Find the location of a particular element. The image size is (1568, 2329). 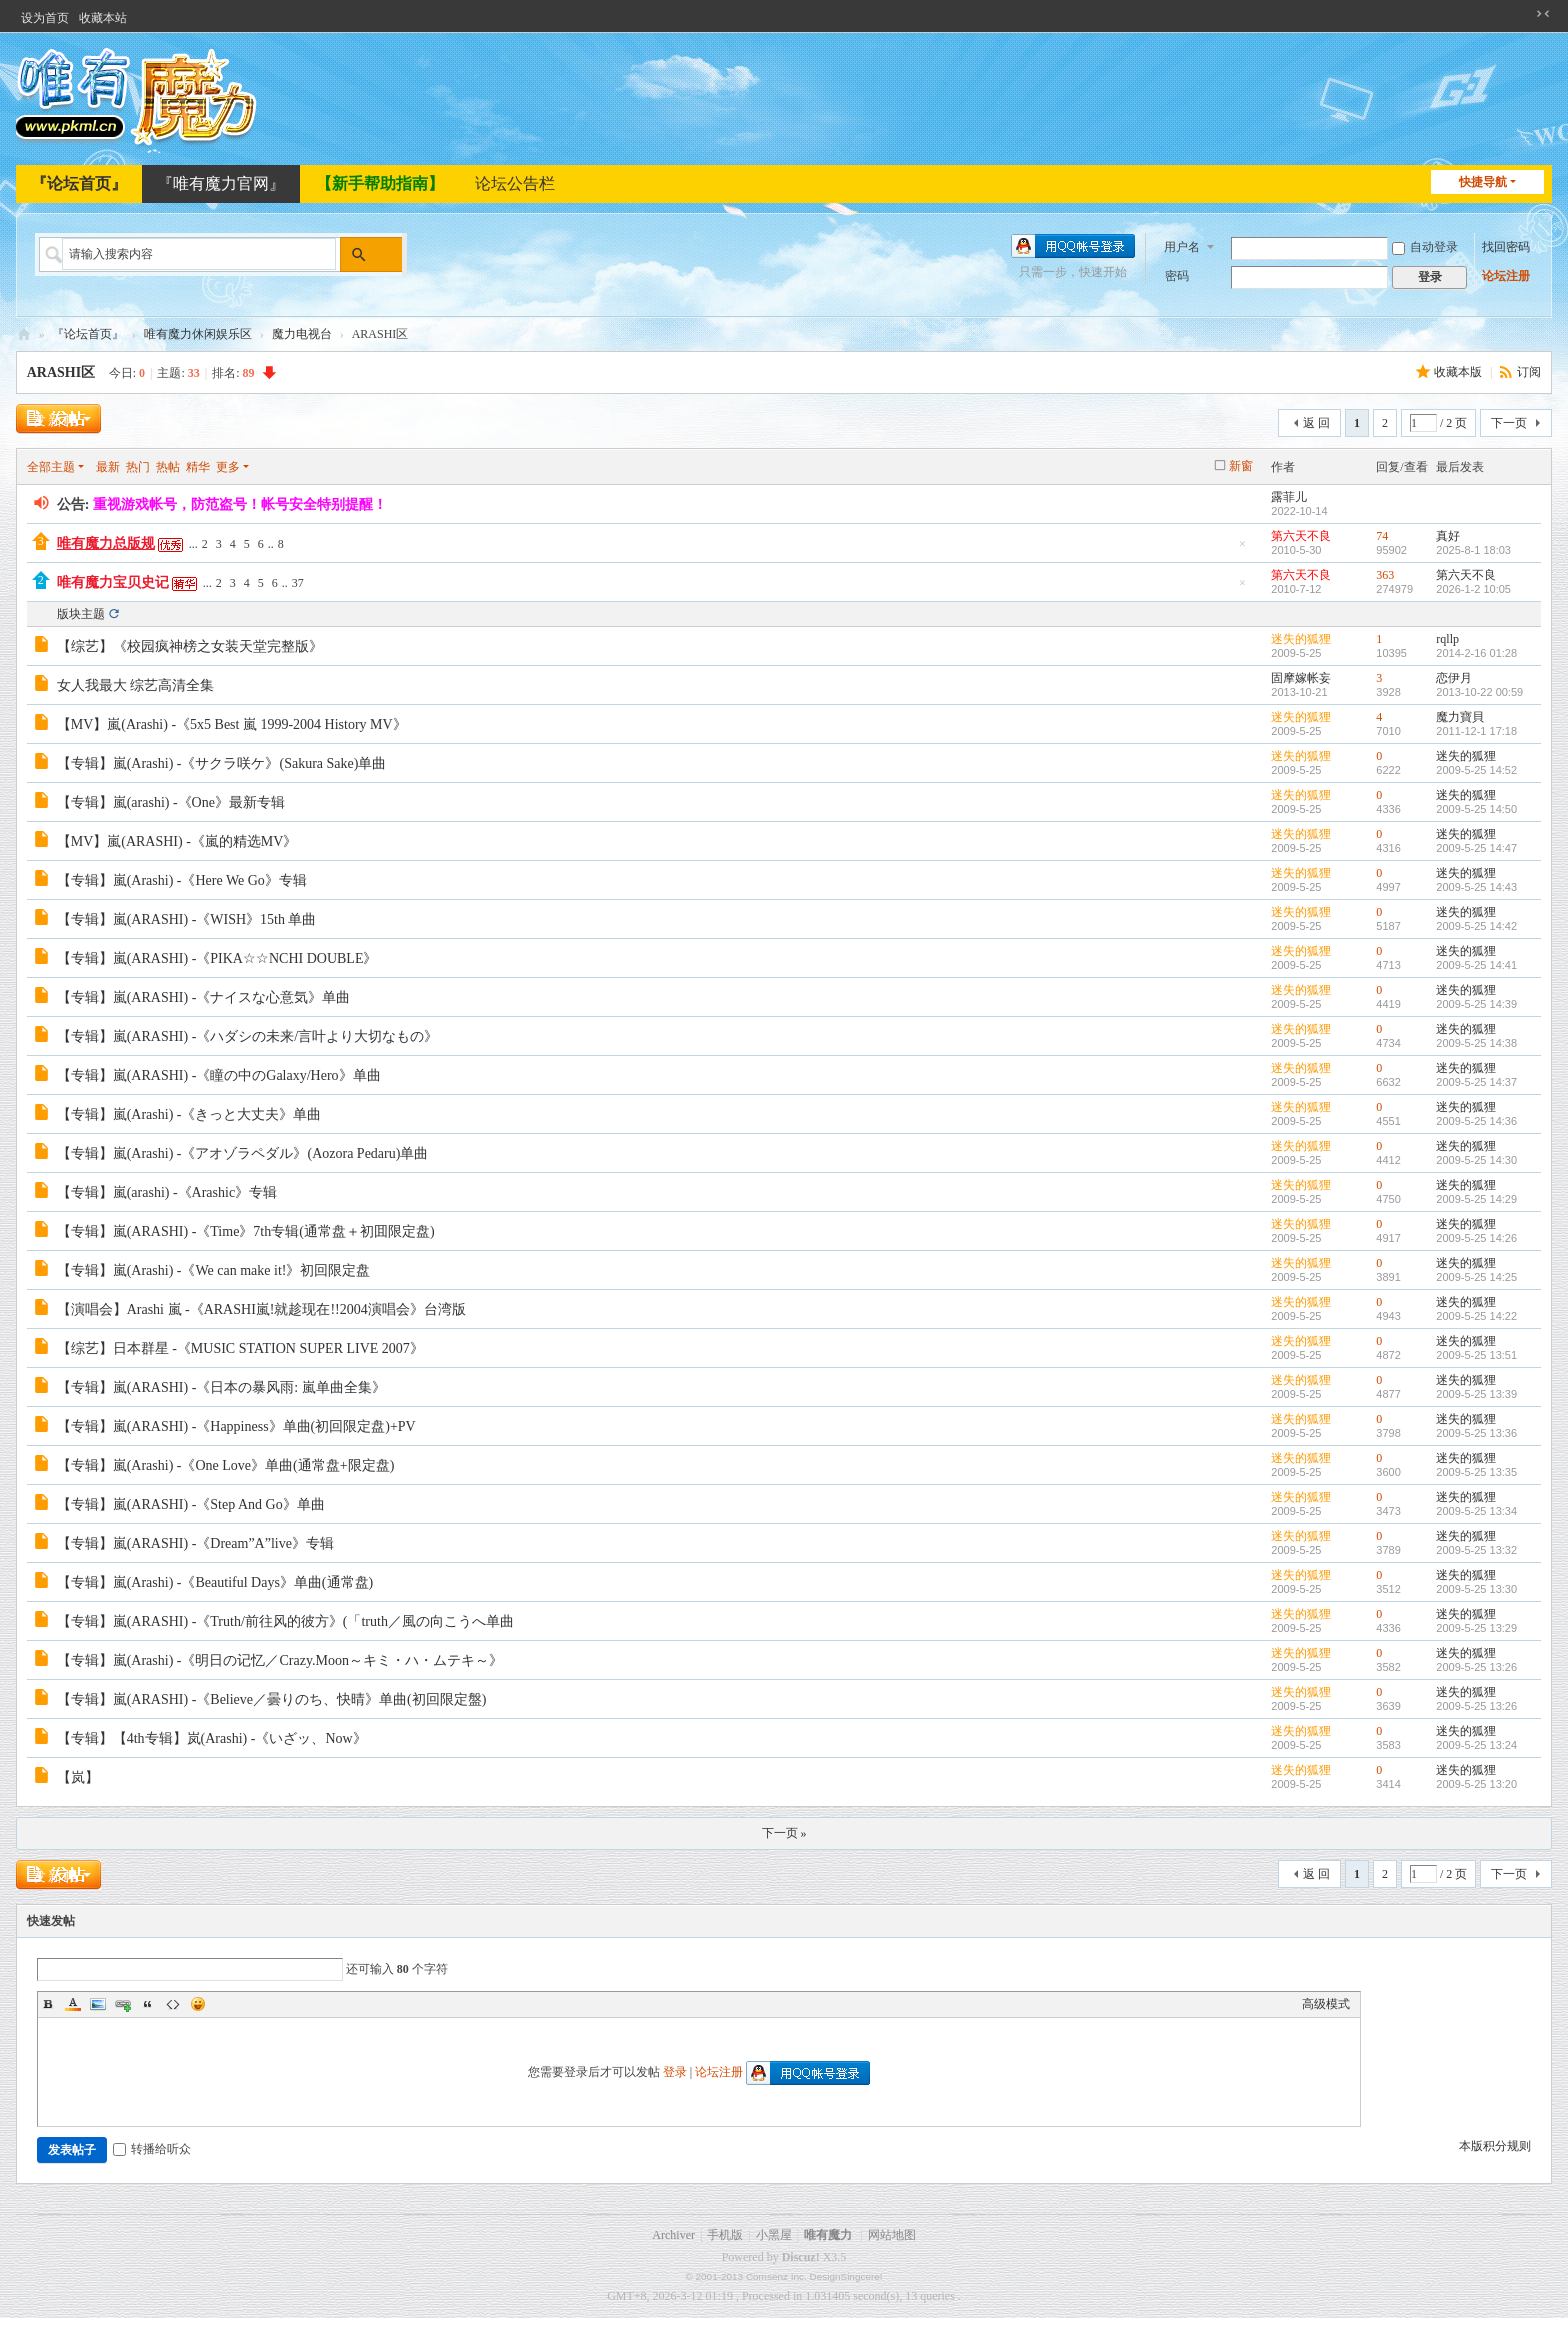

Image is located at coordinates (98, 2004).